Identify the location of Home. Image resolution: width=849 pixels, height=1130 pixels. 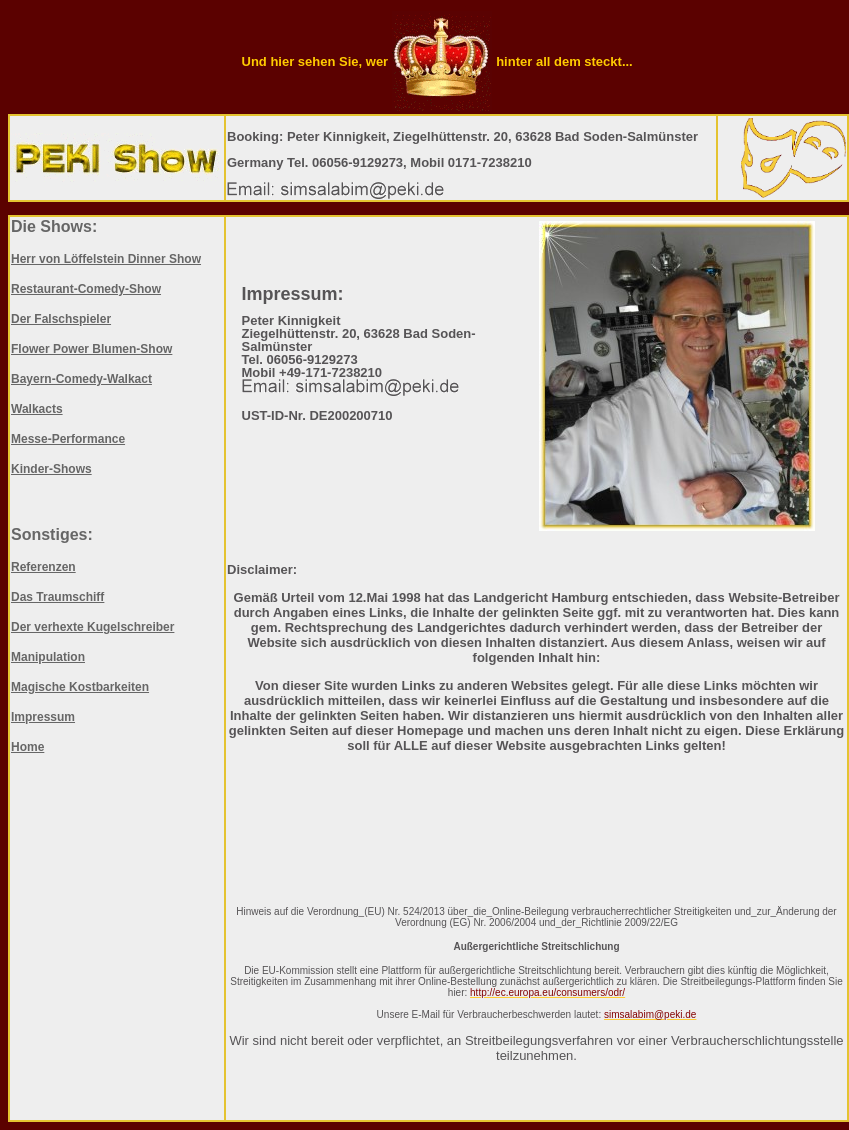
(27, 747).